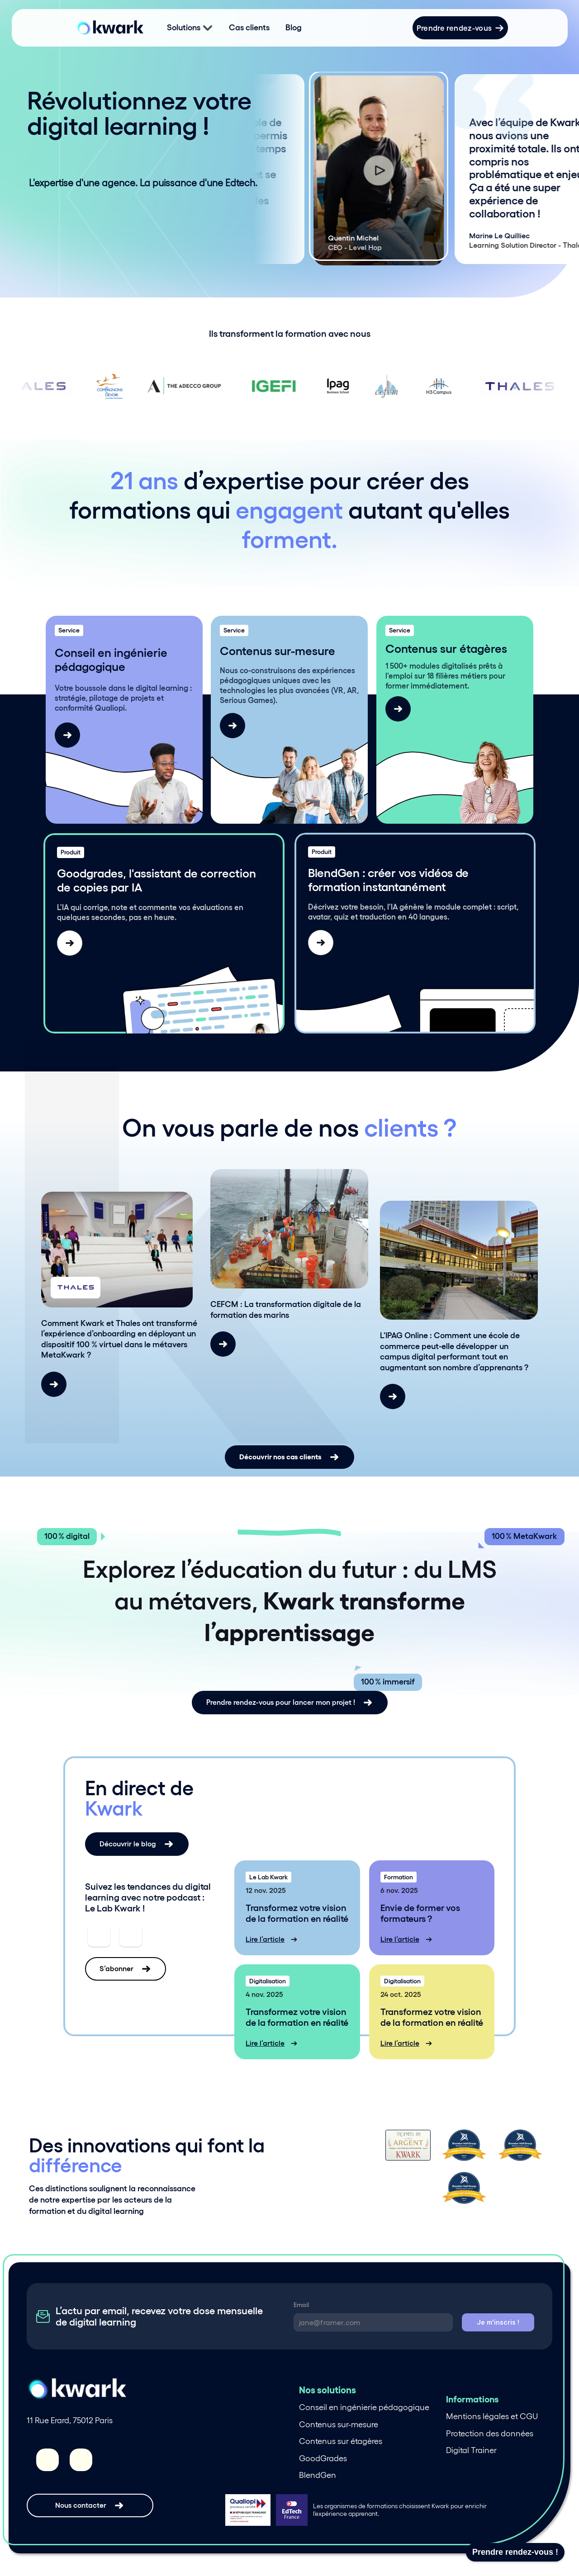 This screenshot has width=579, height=2576. Describe the element at coordinates (489, 2433) in the screenshot. I see `Protection des données` at that location.